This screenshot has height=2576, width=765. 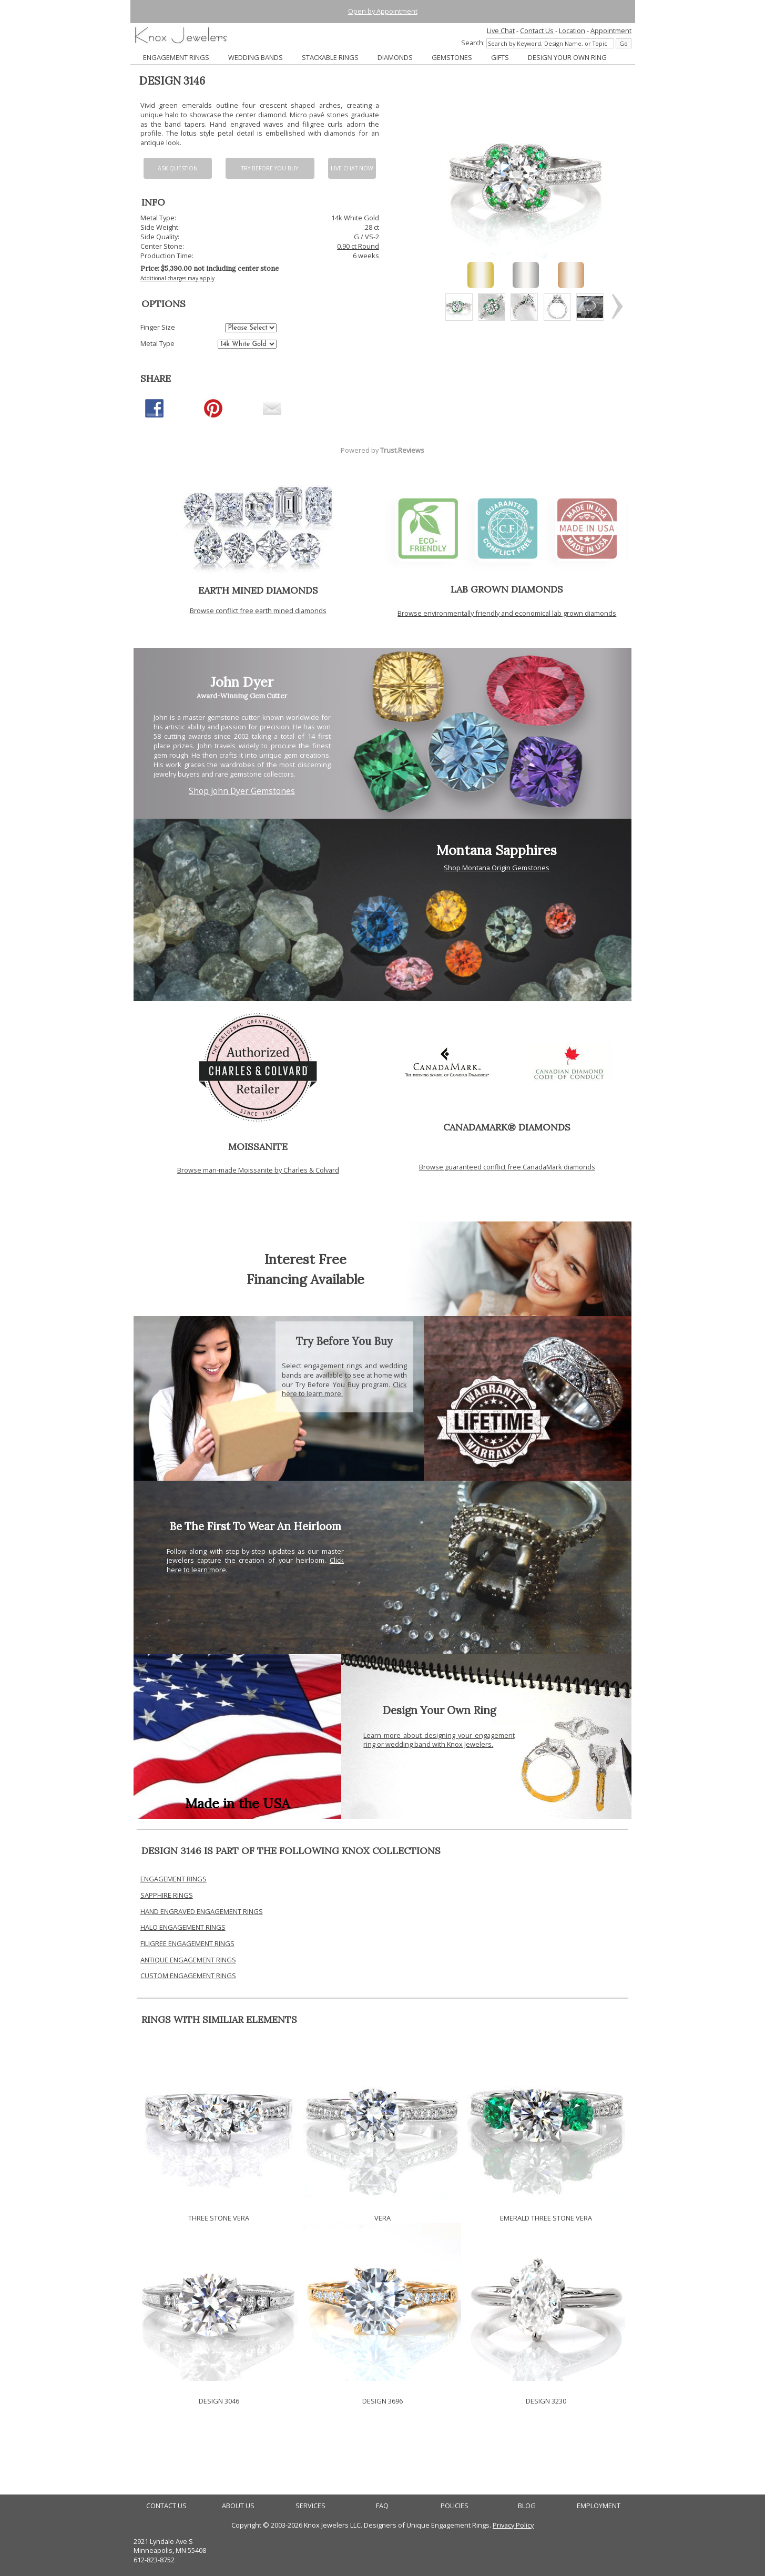 I want to click on Browse guaranteed conflict free CanadaMark diamonds, so click(x=507, y=1167).